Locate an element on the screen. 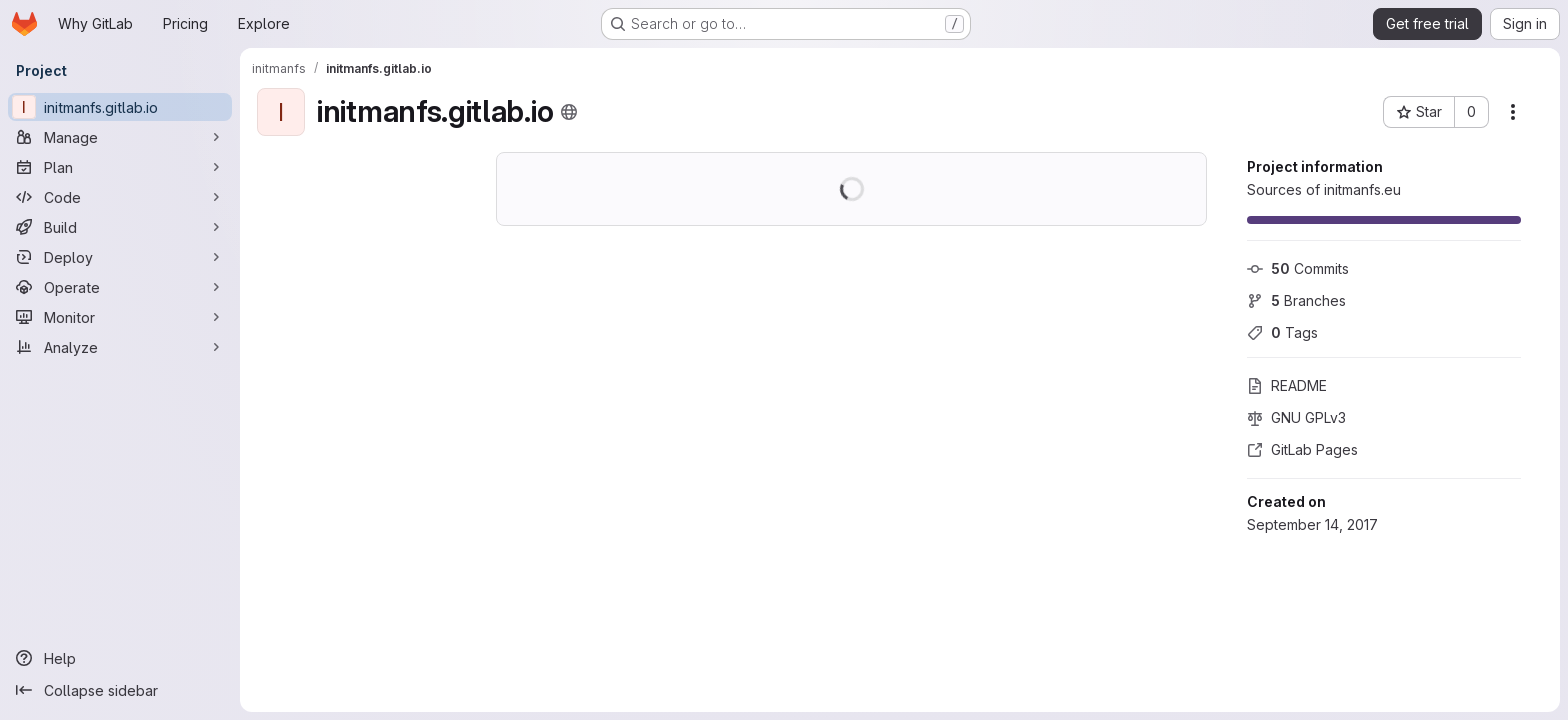 The height and width of the screenshot is (720, 1568). [Build] is located at coordinates (120, 227).